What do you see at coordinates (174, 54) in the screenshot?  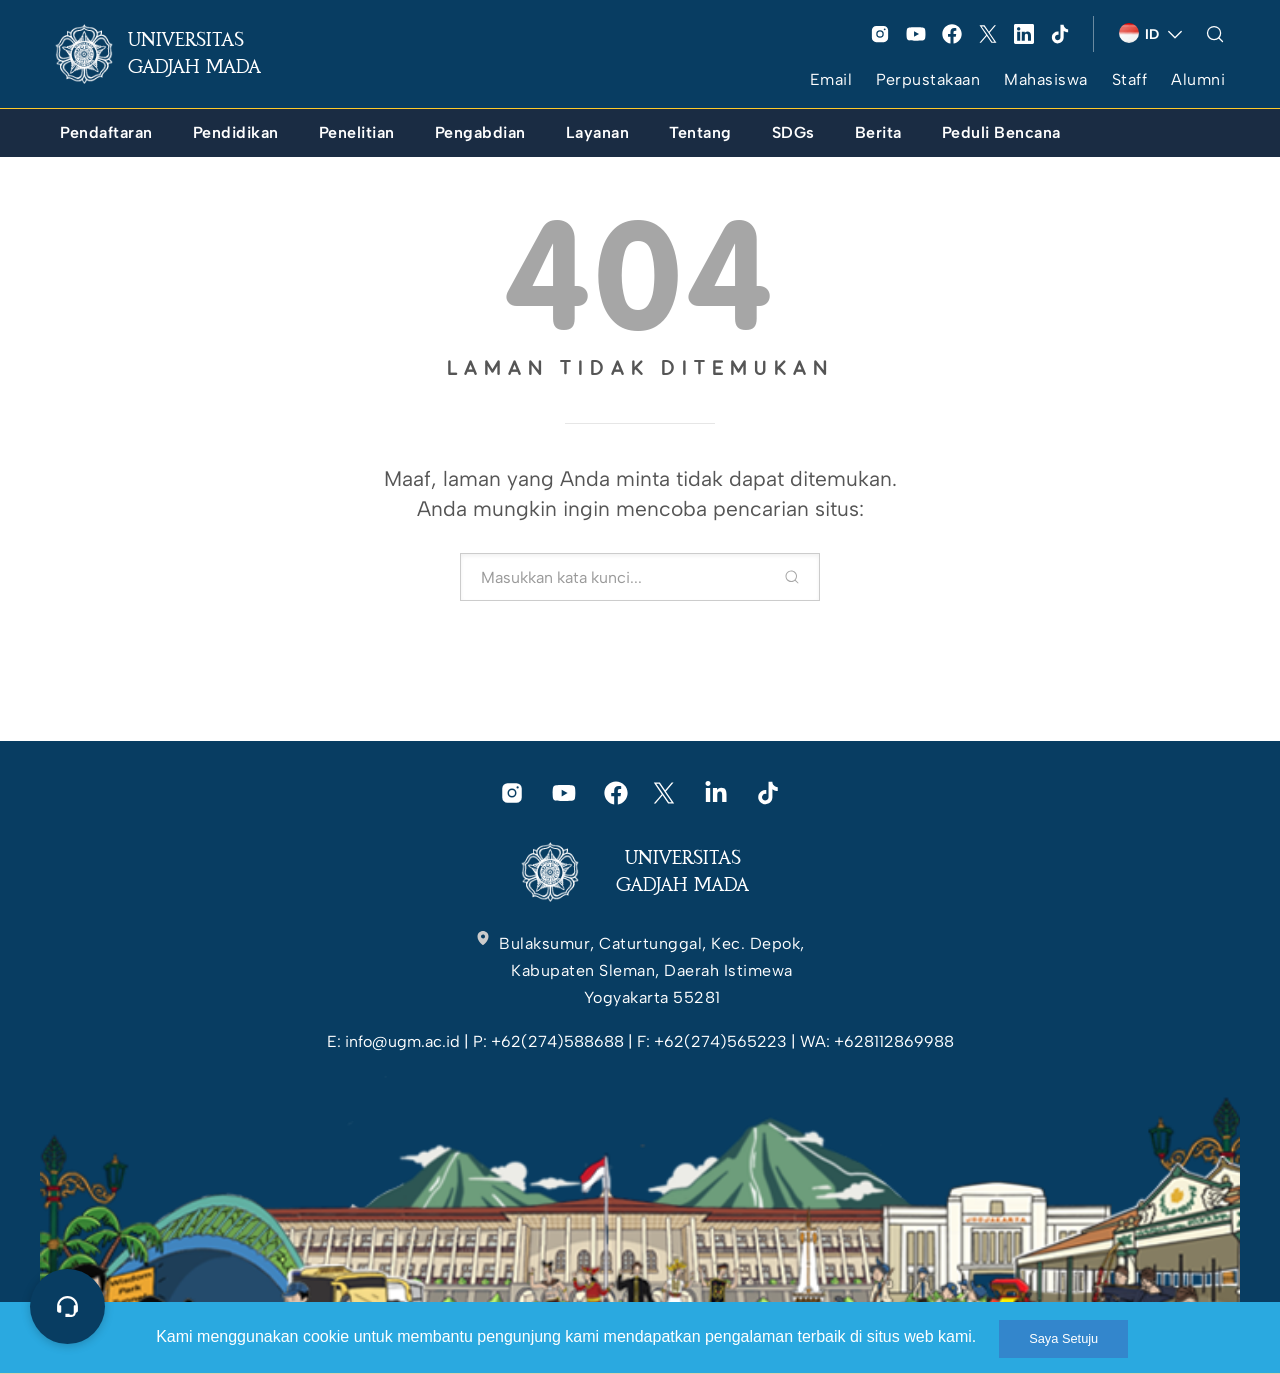 I see `[link]` at bounding box center [174, 54].